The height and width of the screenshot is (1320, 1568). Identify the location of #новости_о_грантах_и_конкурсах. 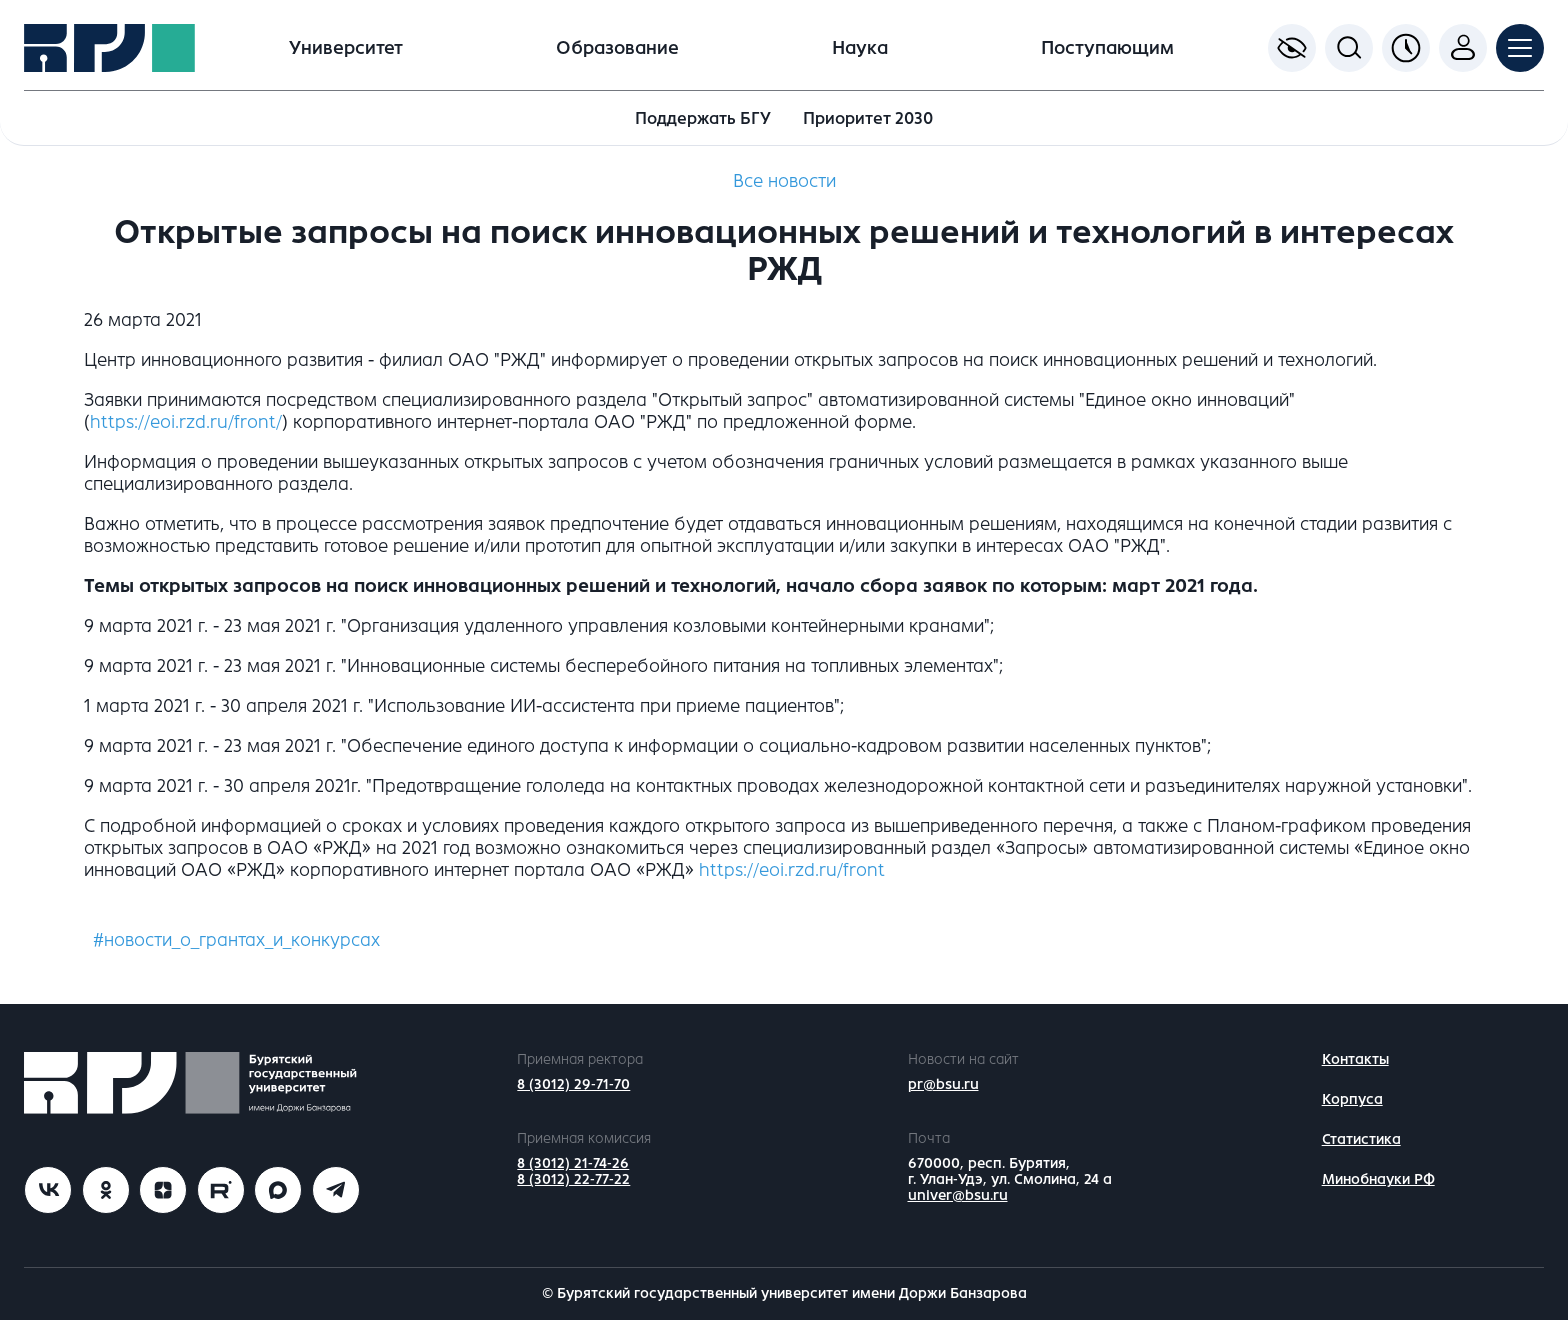
(236, 940).